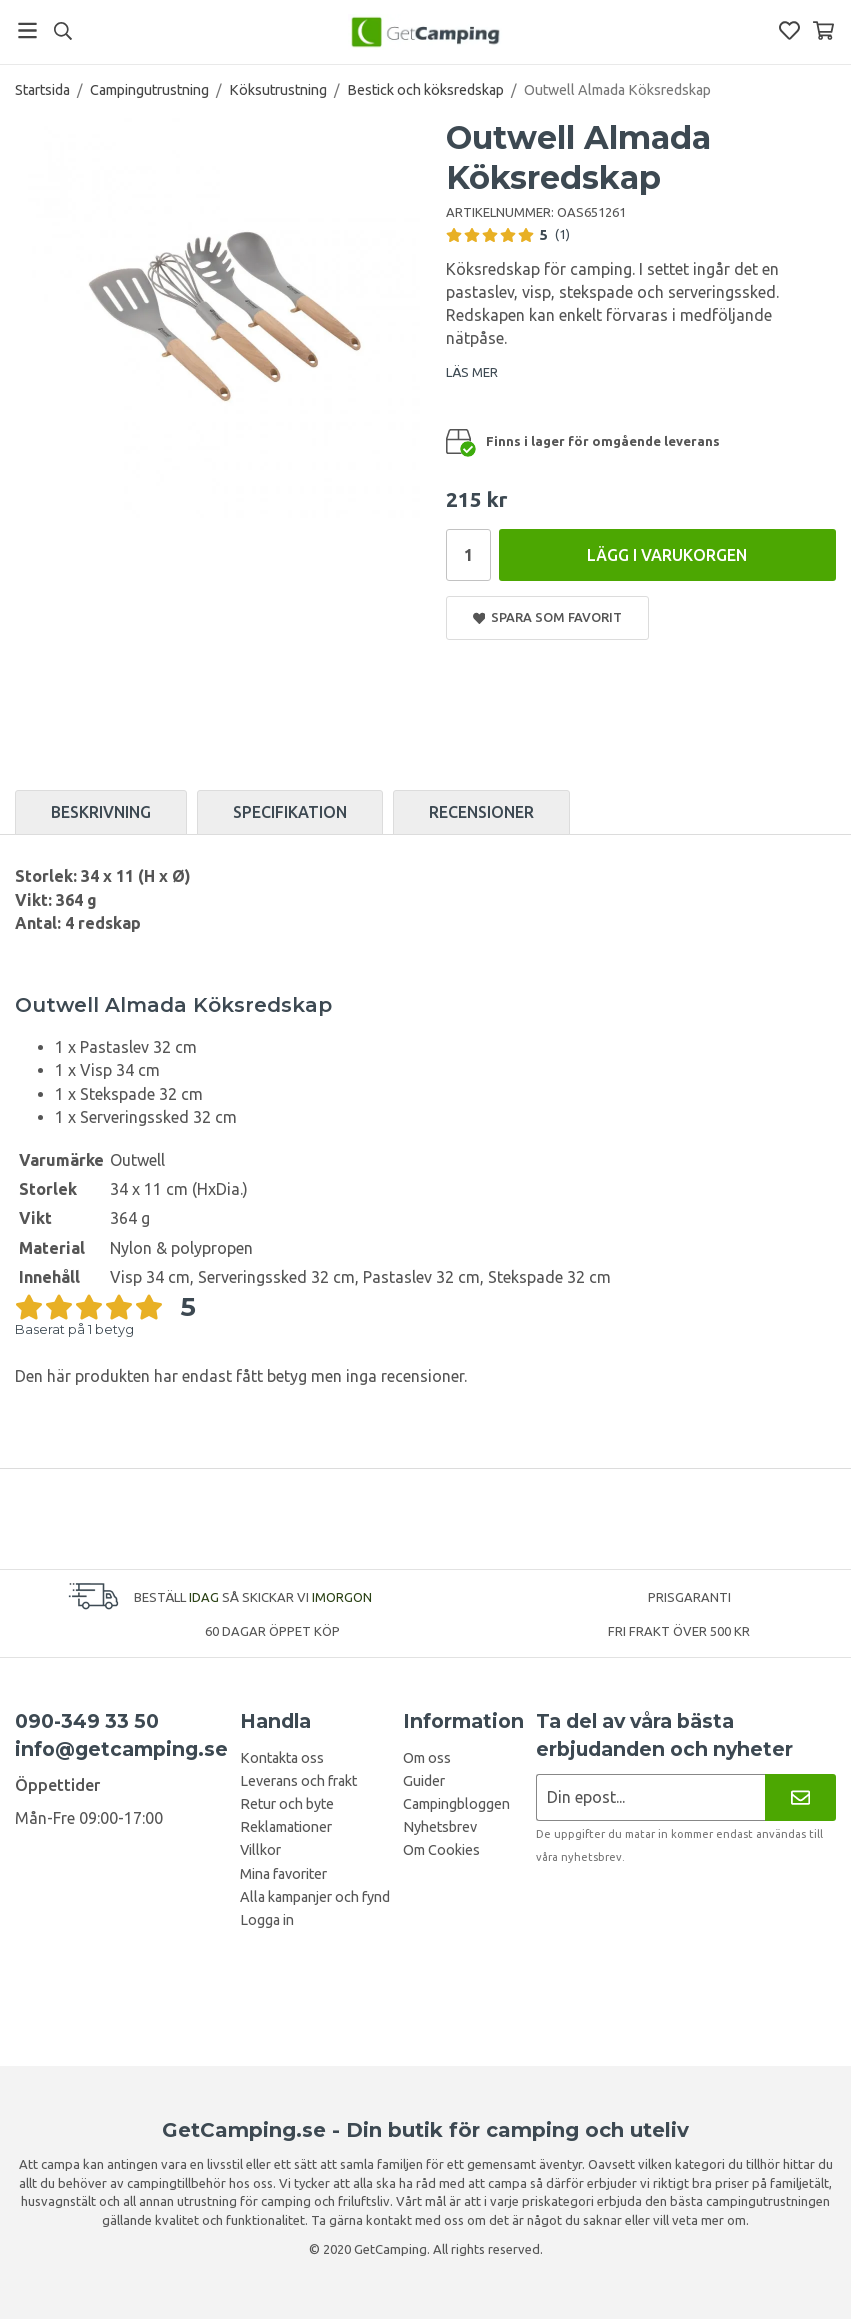 The width and height of the screenshot is (851, 2319). I want to click on Alla kampanjer och fynd, so click(315, 1897).